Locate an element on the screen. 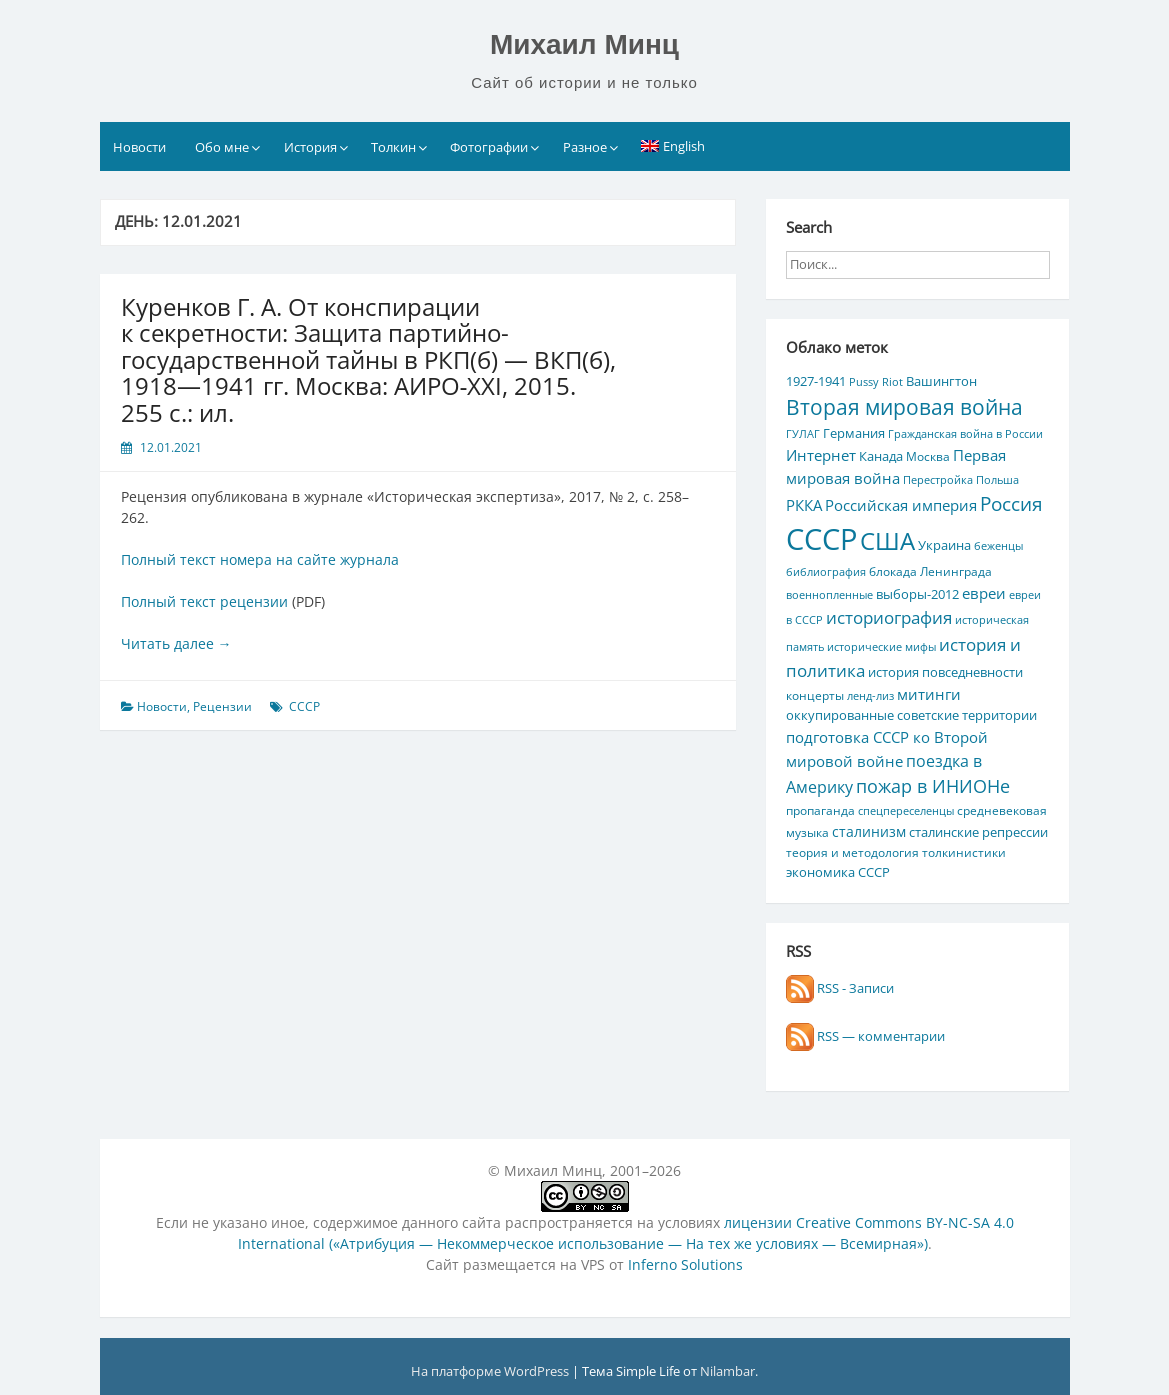 The height and width of the screenshot is (1395, 1169). теория и методология толкинистики [теория и методология толкинистики (5 элементов)] is located at coordinates (896, 852).